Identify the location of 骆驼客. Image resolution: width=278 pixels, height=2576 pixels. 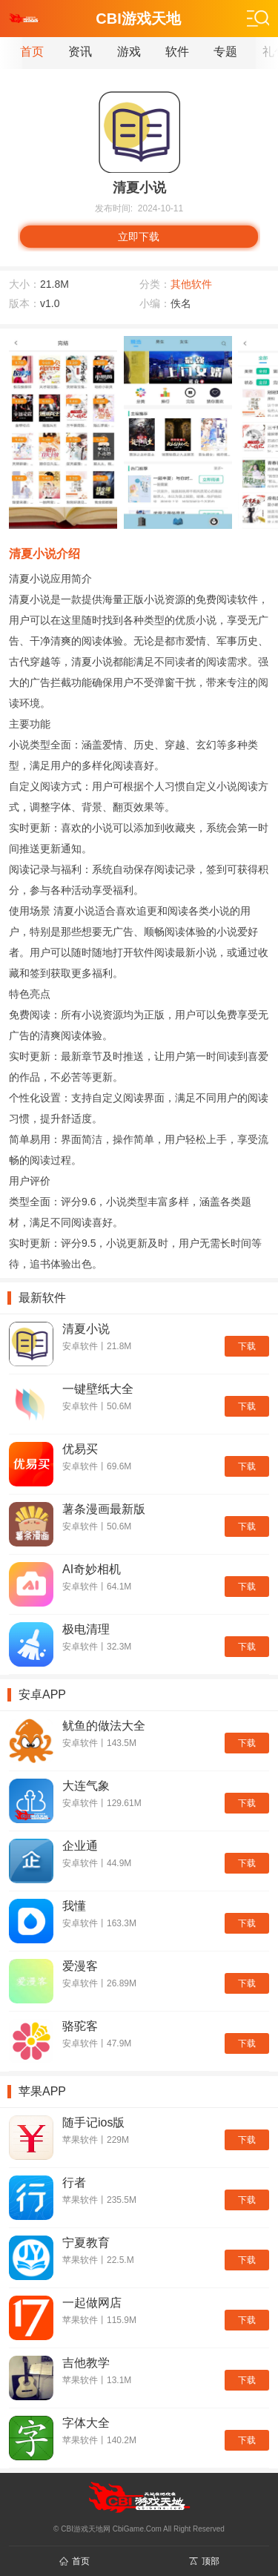
(80, 2026).